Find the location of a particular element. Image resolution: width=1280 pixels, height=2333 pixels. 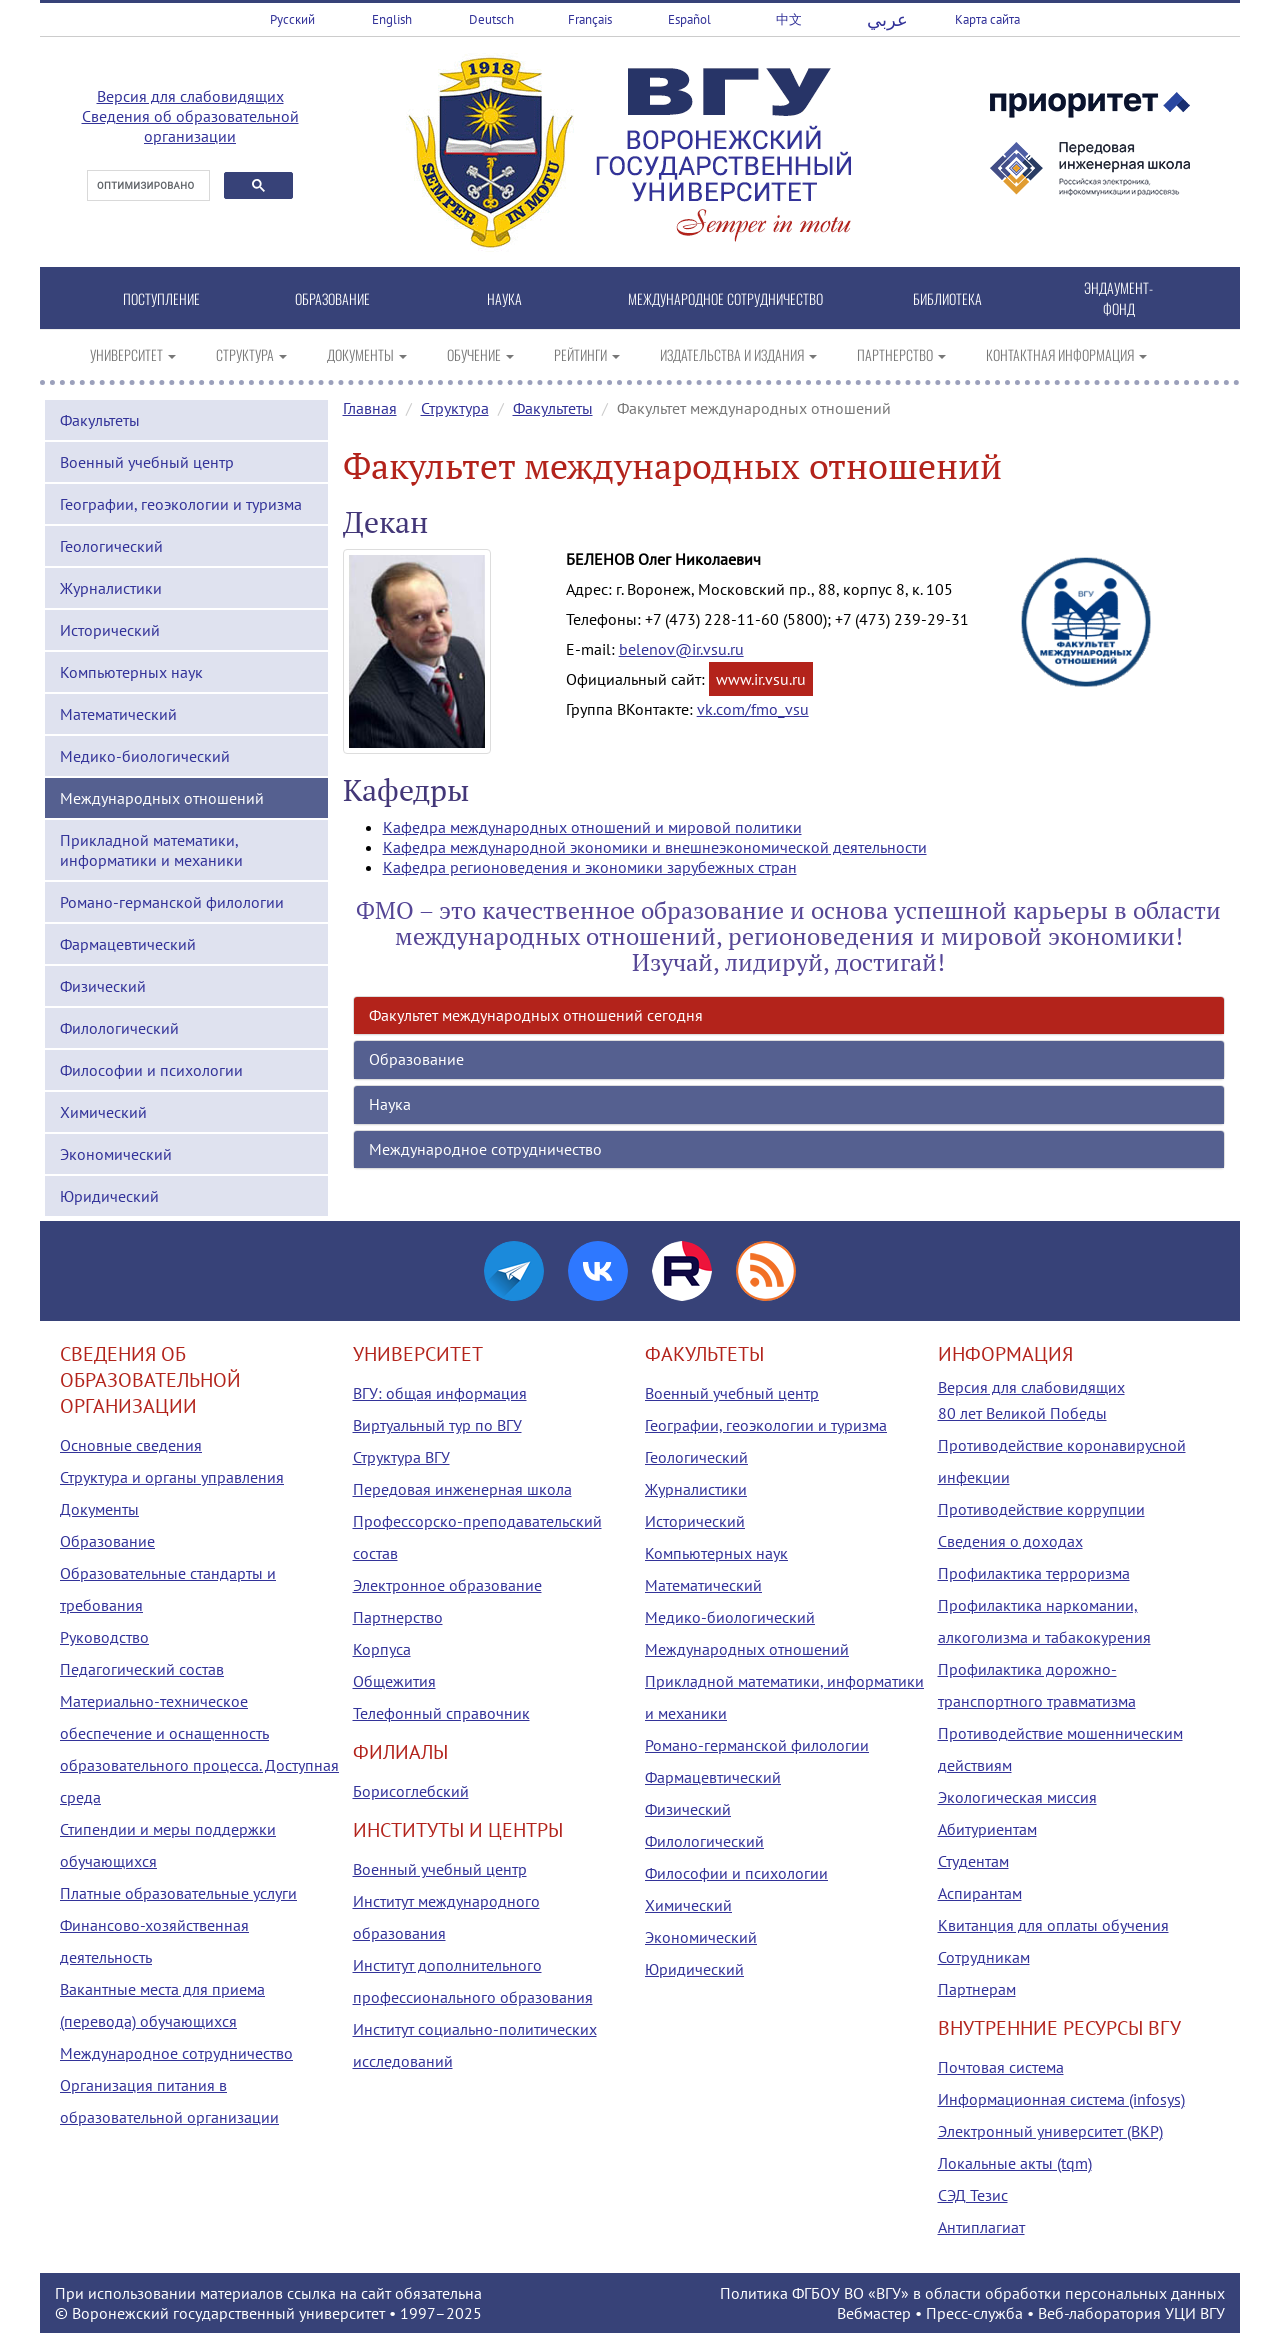

Медико-биологический is located at coordinates (145, 756).